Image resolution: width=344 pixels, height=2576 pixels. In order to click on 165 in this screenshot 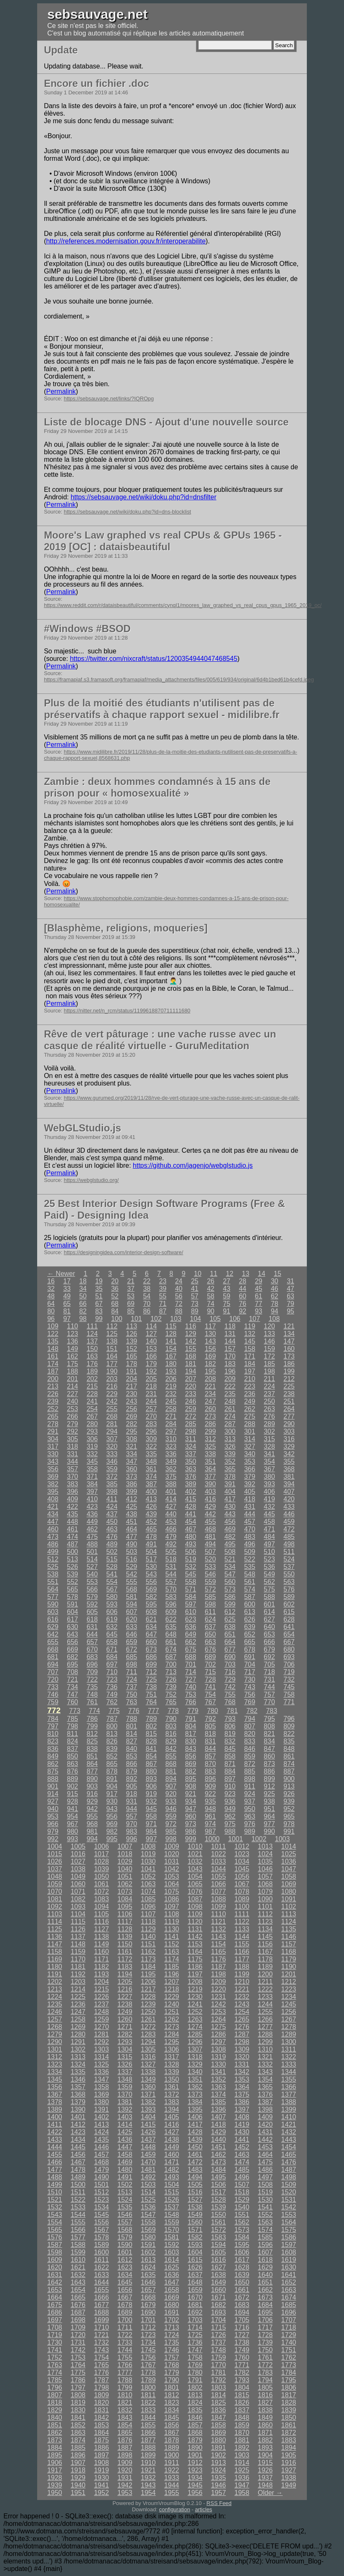, I will do `click(131, 1356)`.